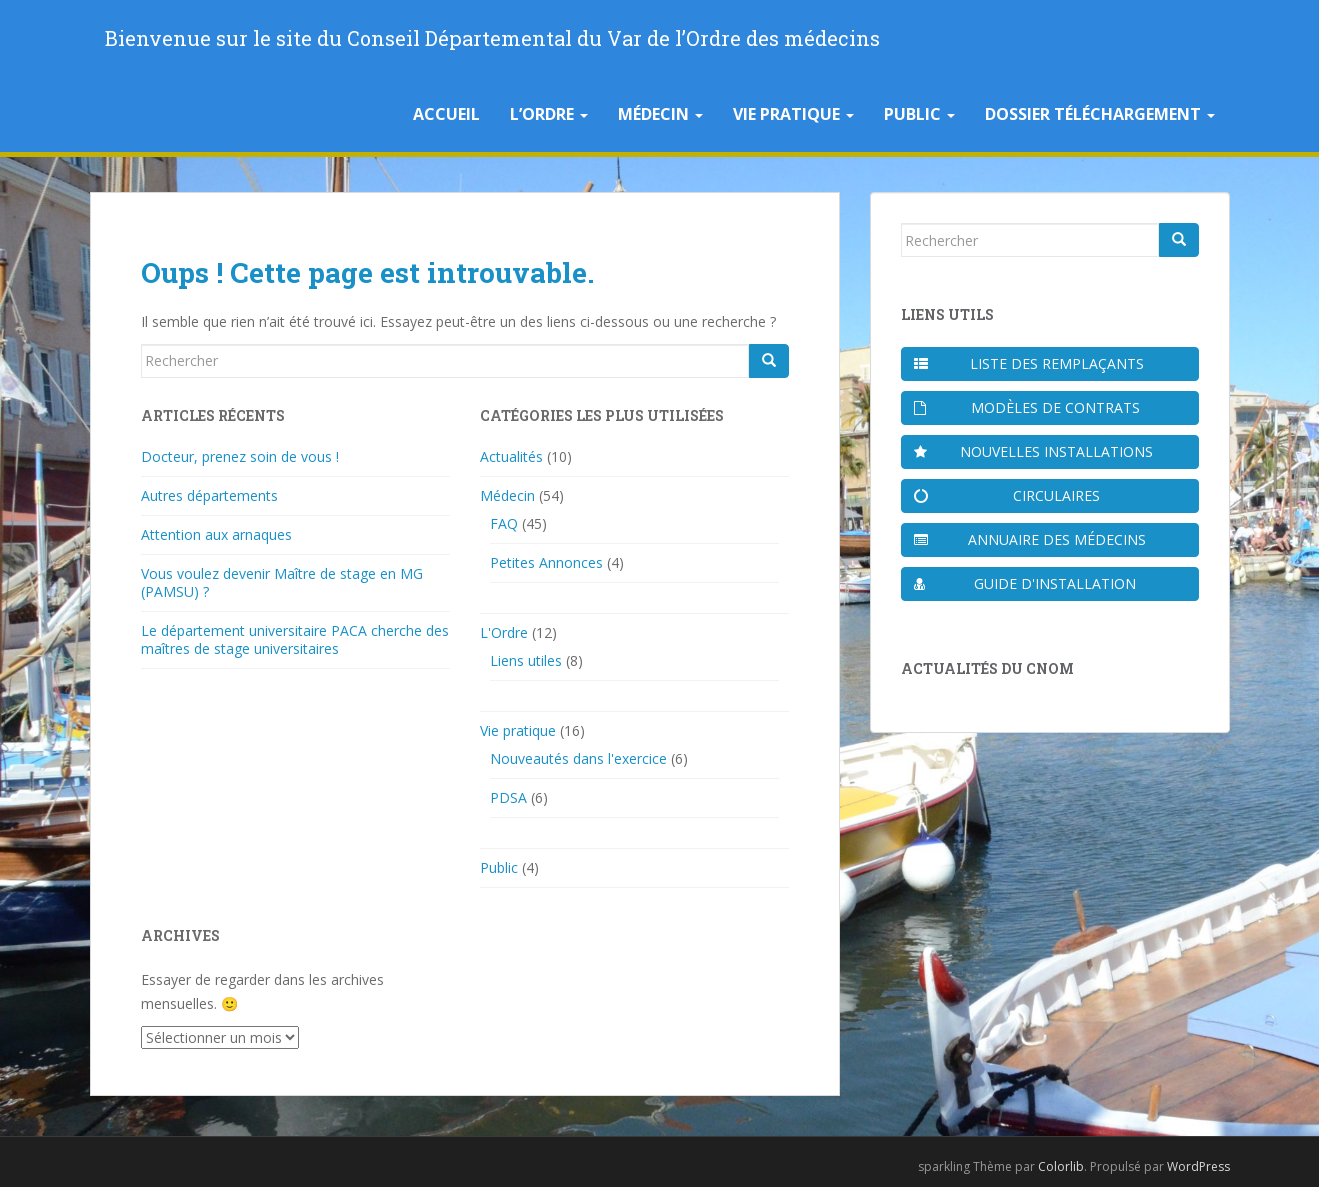 This screenshot has width=1319, height=1187. Describe the element at coordinates (1198, 1166) in the screenshot. I see `WordPress` at that location.